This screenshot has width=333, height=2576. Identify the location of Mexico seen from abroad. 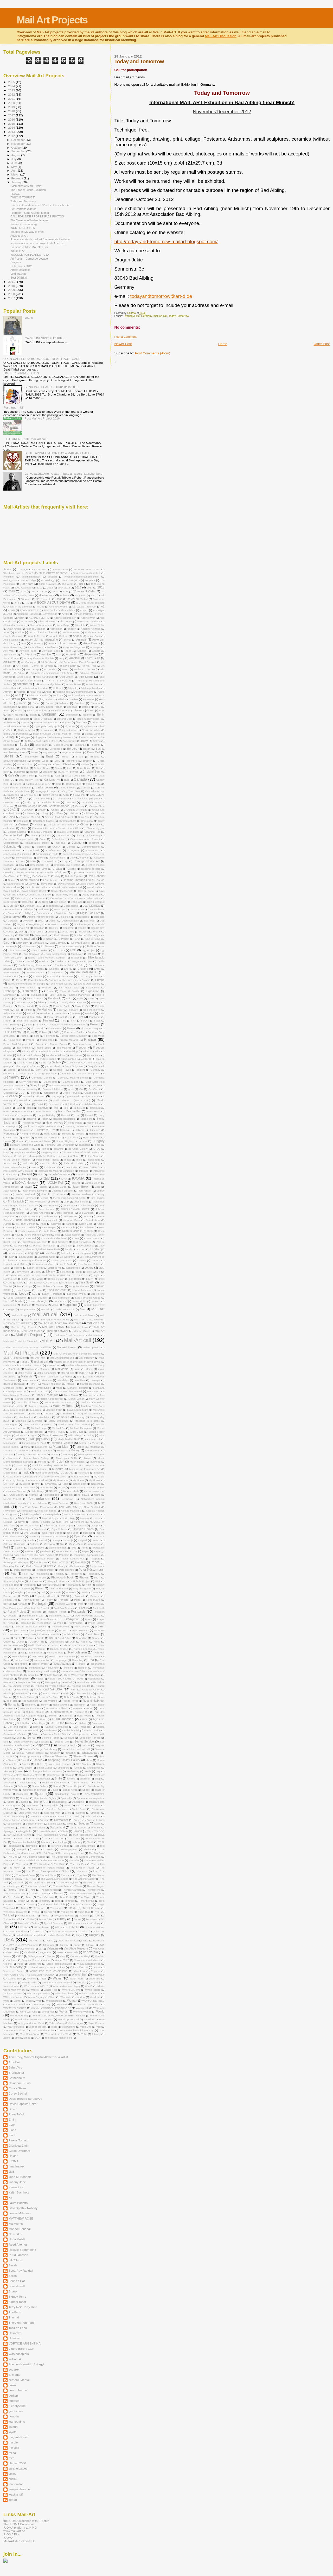
(73, 1424).